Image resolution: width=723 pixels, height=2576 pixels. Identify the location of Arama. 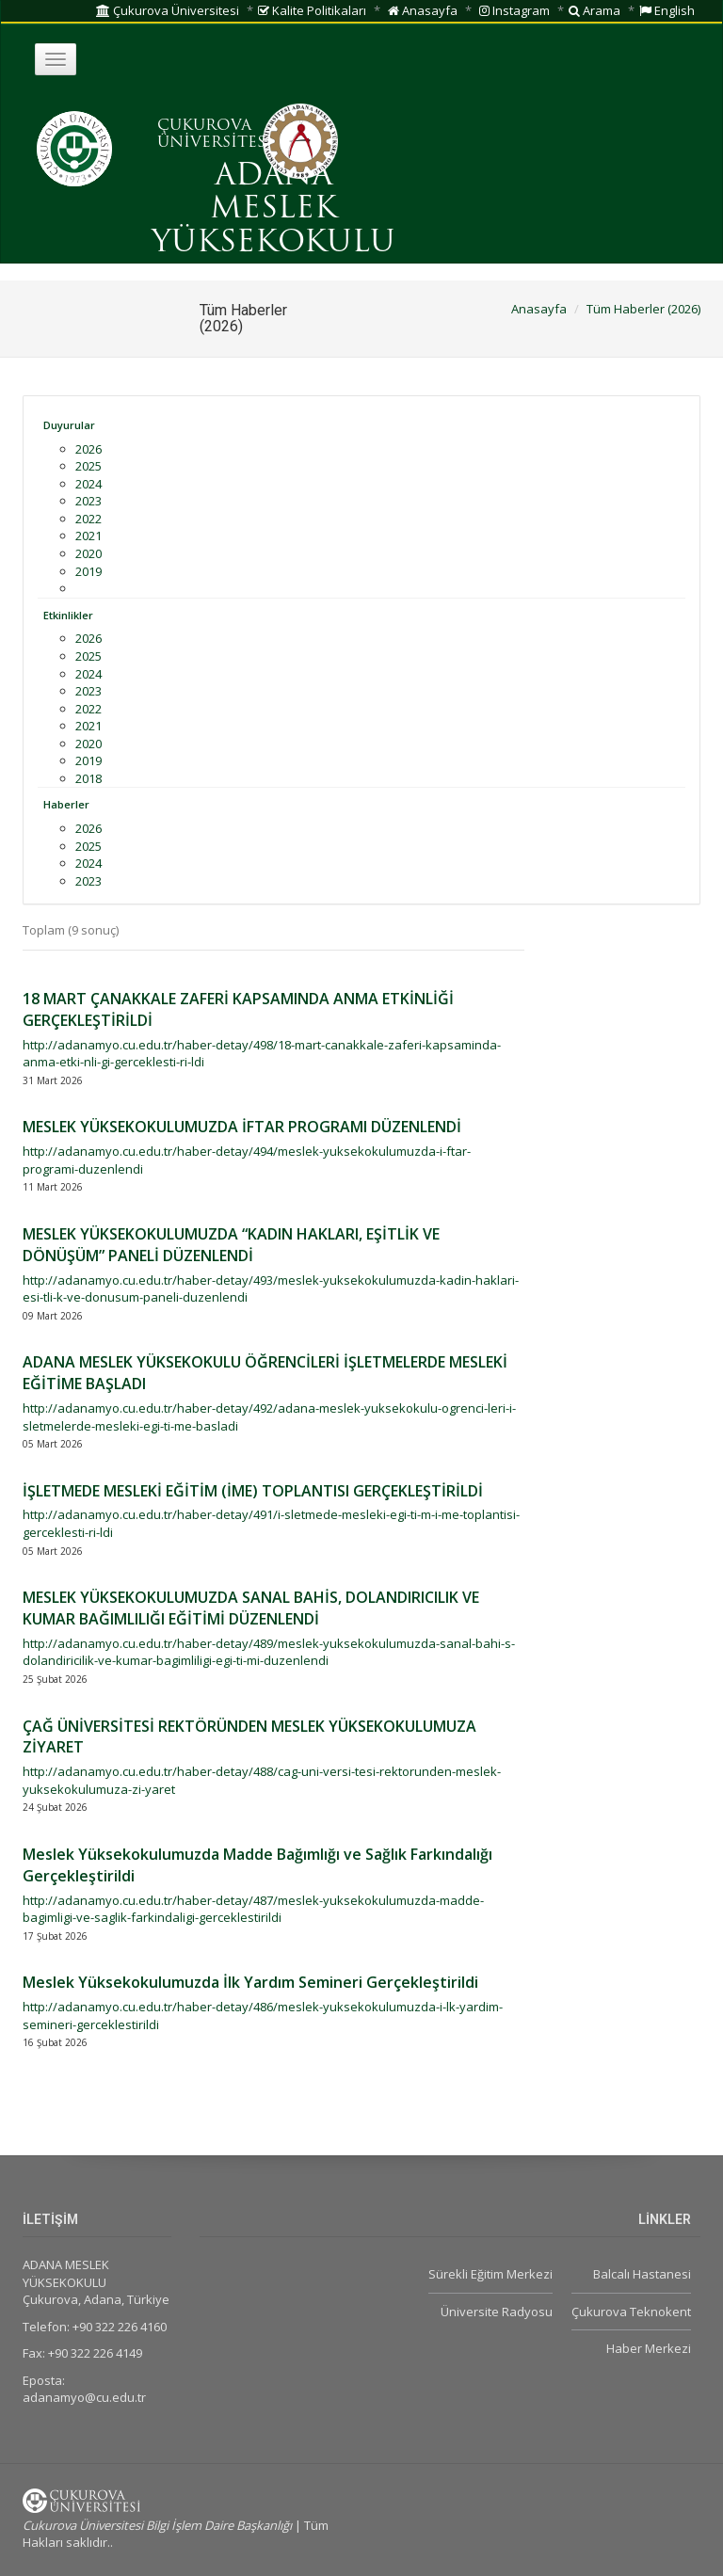
(594, 10).